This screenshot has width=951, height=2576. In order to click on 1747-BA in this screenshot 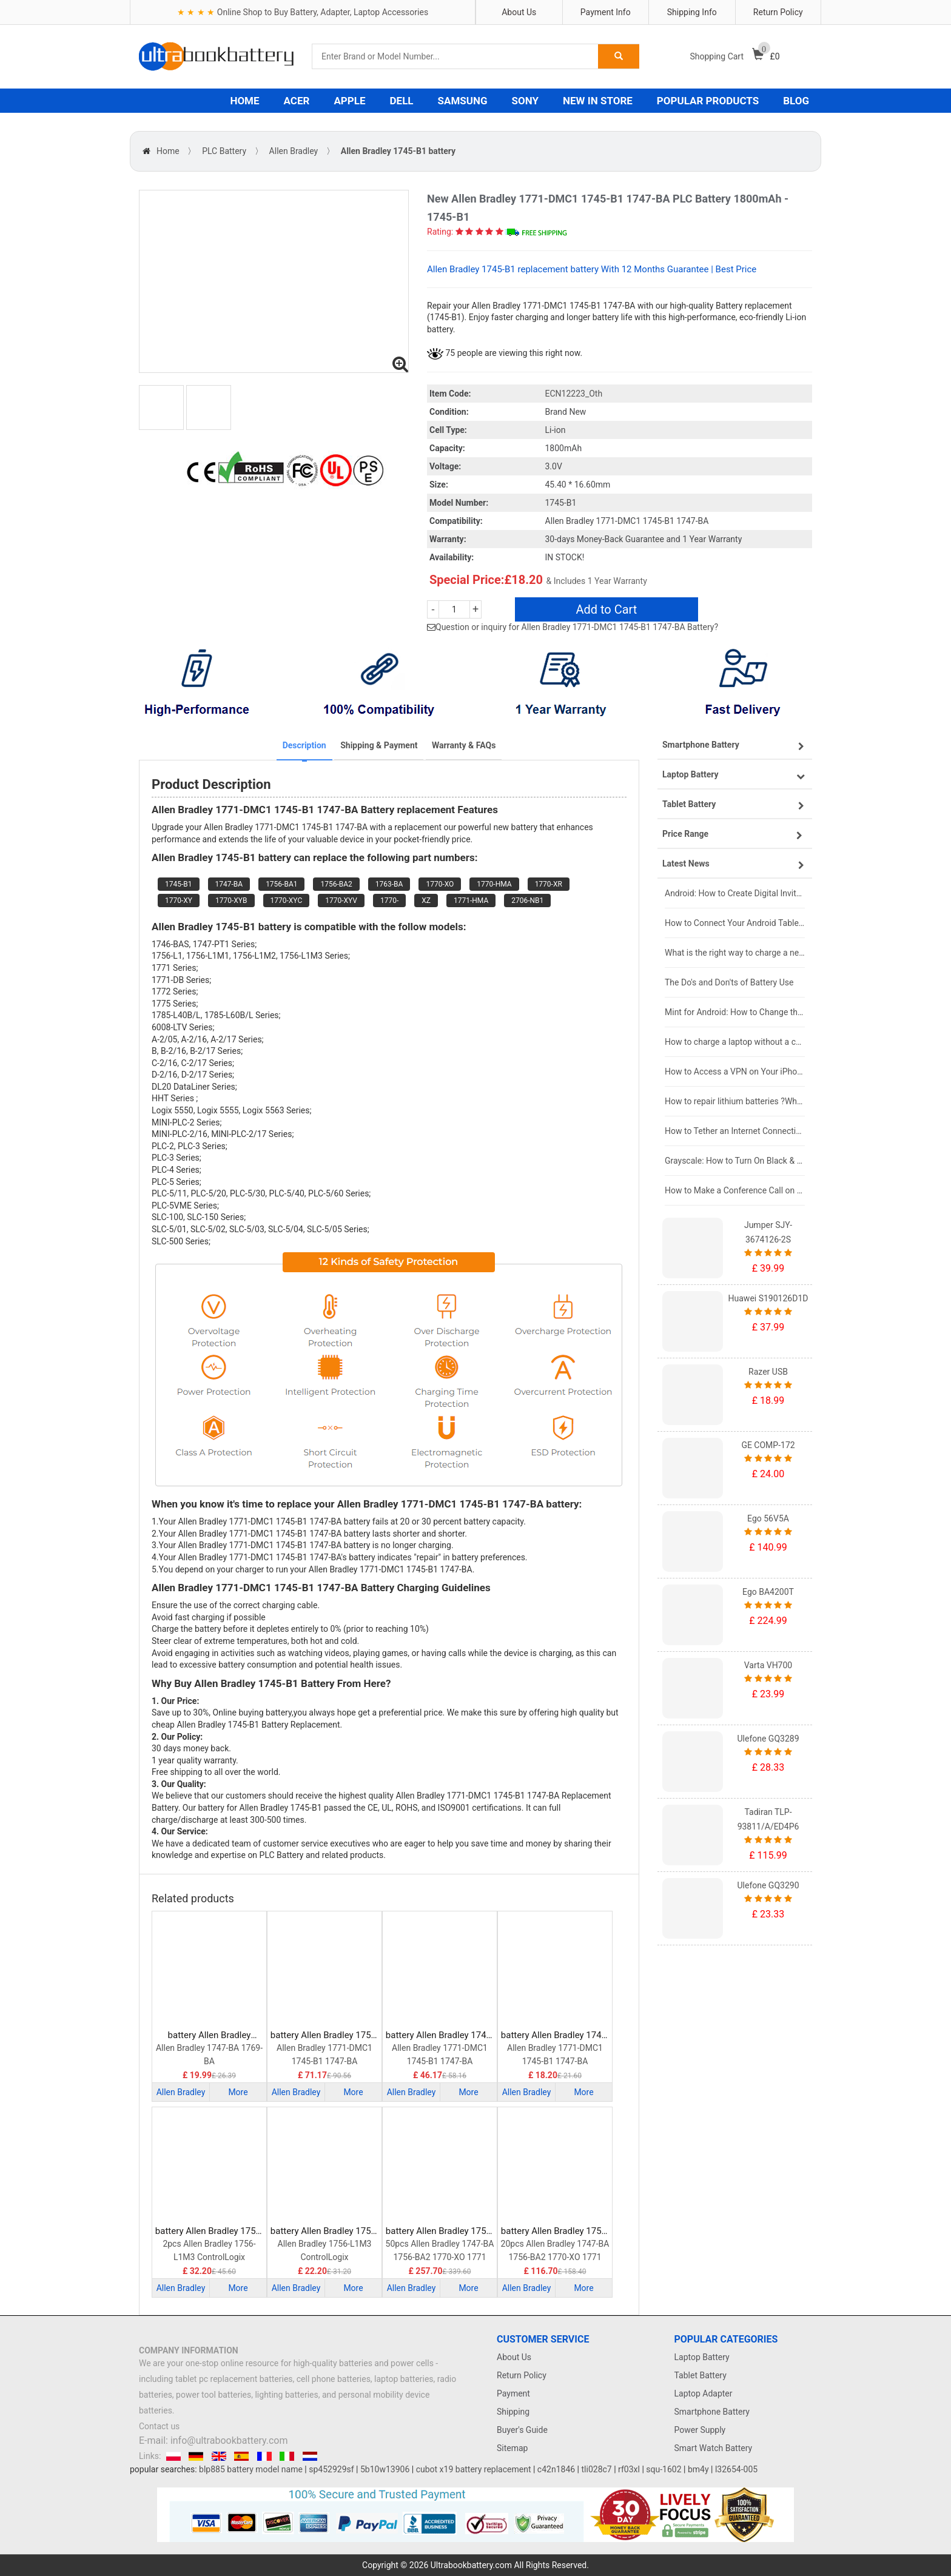, I will do `click(229, 884)`.